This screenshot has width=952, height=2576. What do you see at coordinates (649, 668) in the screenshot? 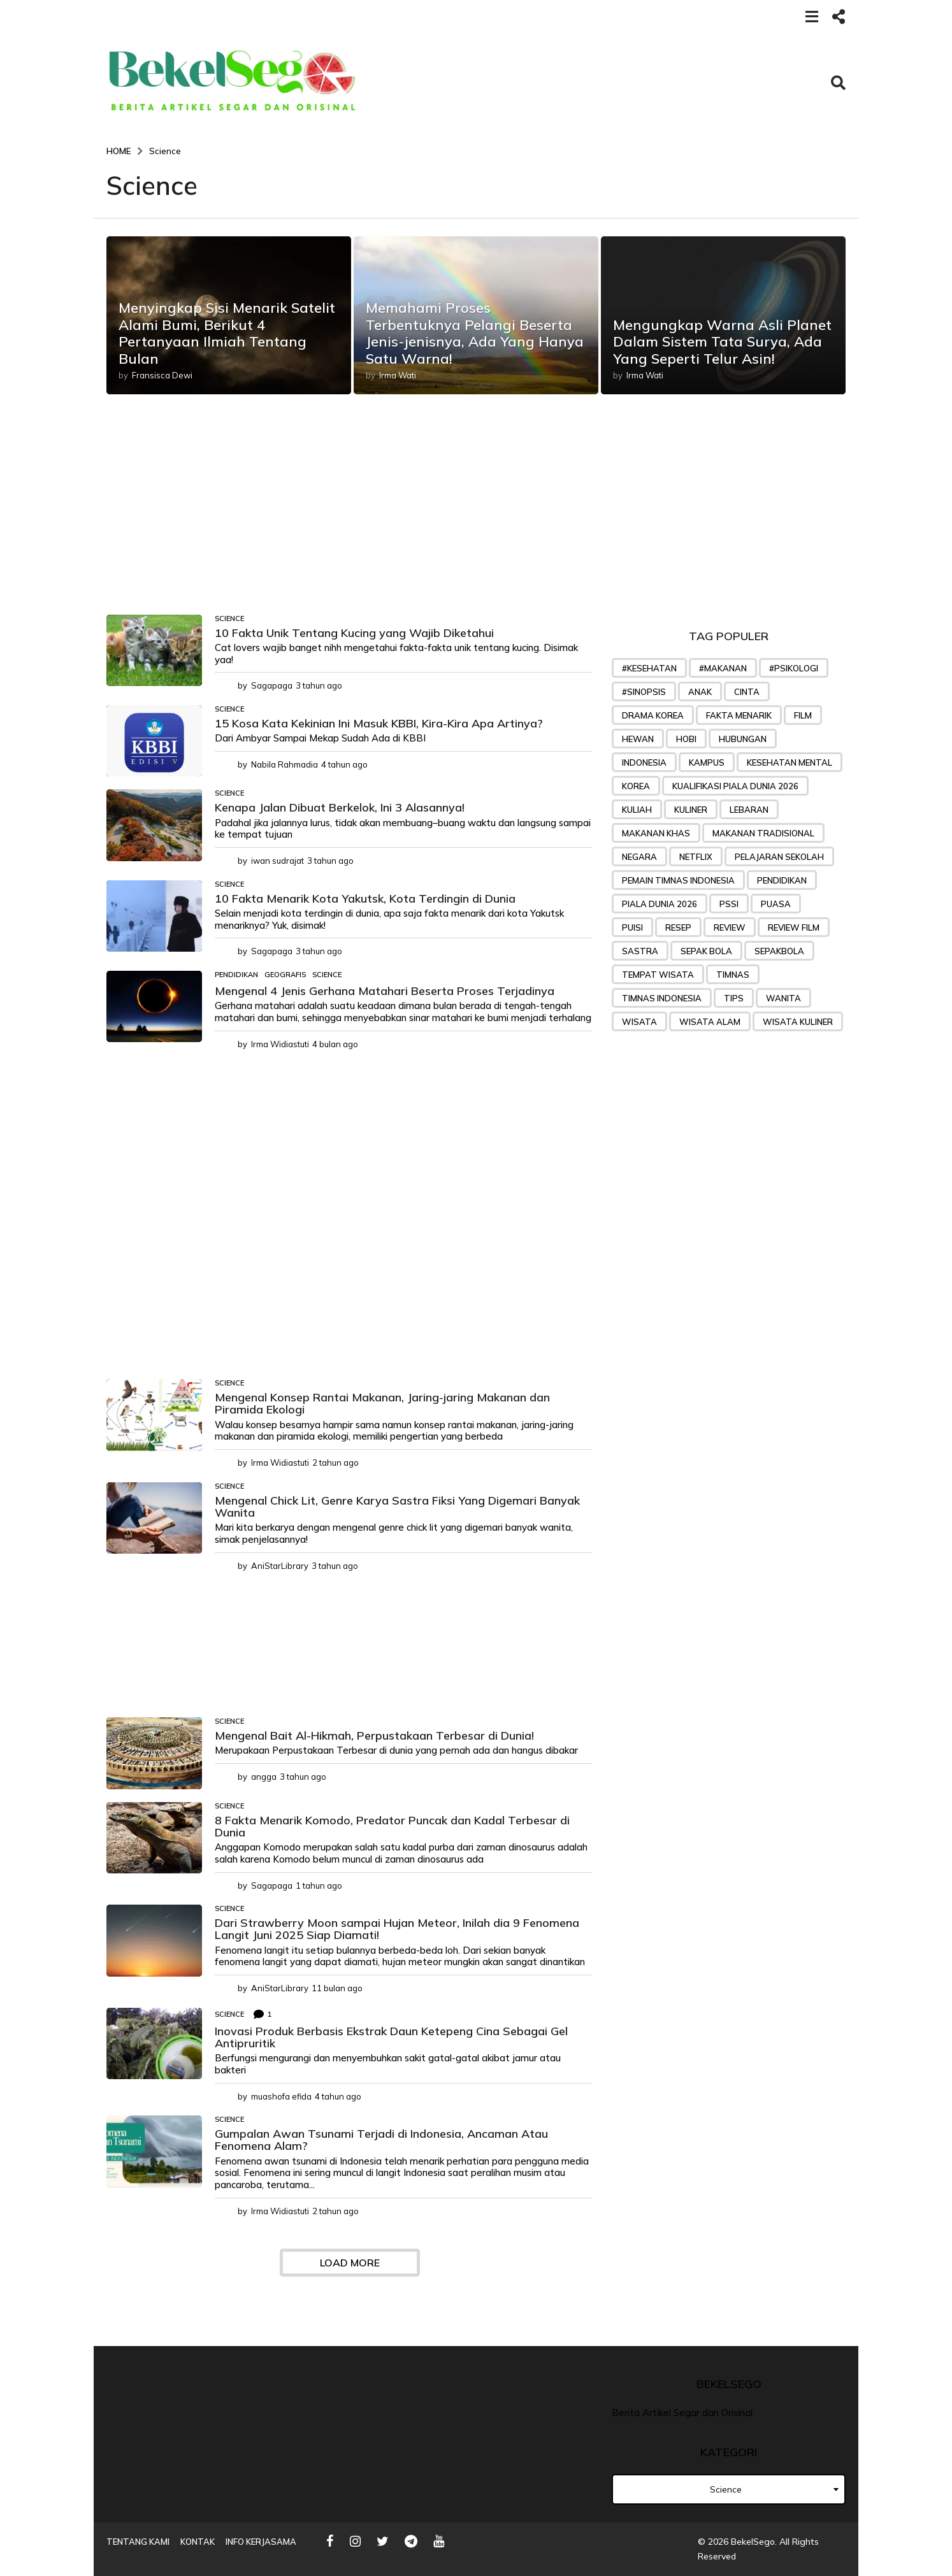
I see `#kesehatan [#kesehatan (28 item)]` at bounding box center [649, 668].